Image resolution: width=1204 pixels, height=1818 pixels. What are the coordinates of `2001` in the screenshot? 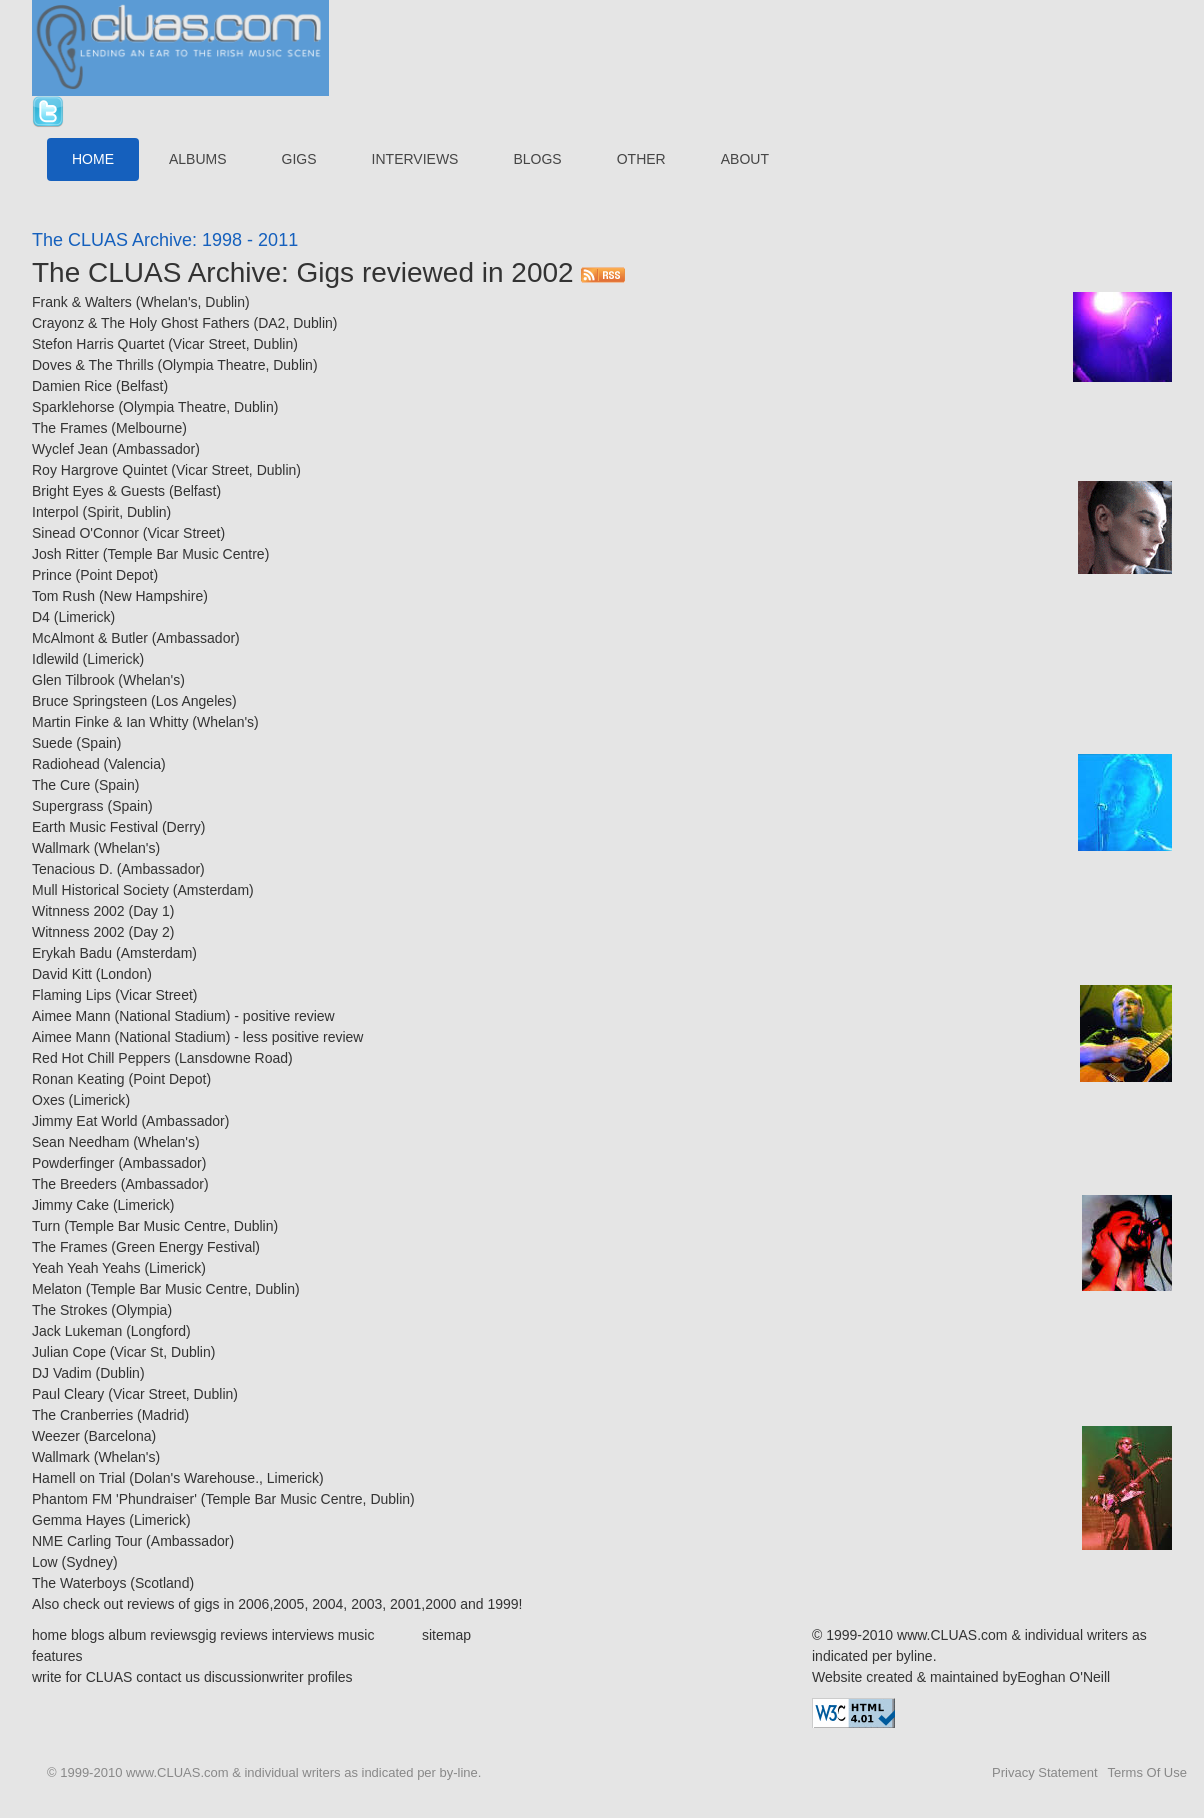 It's located at (405, 1604).